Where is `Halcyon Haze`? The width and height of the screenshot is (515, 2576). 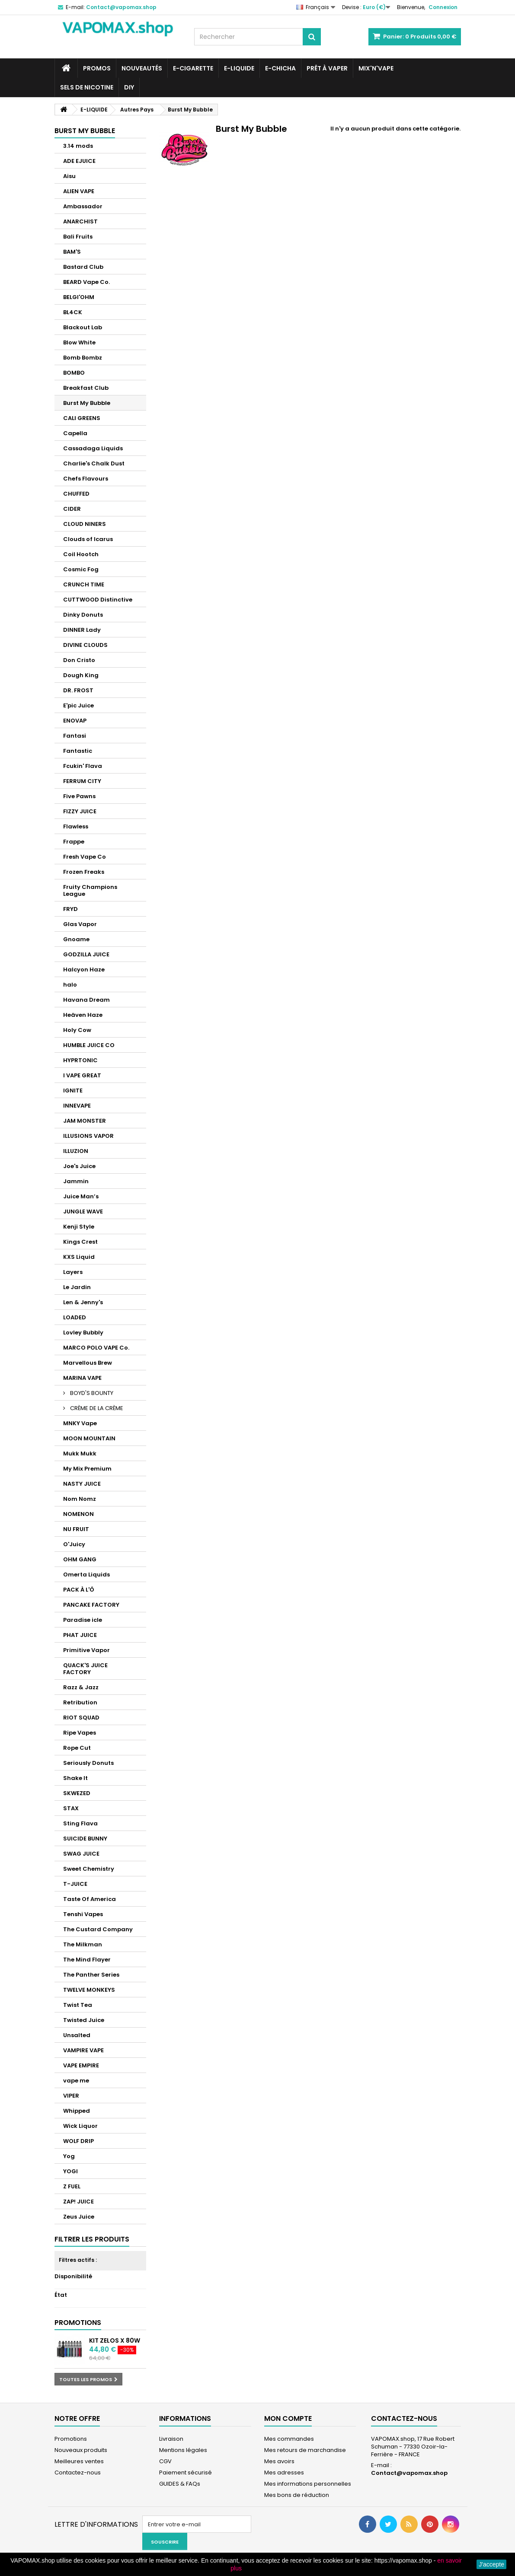
Halcyon Haze is located at coordinates (84, 969).